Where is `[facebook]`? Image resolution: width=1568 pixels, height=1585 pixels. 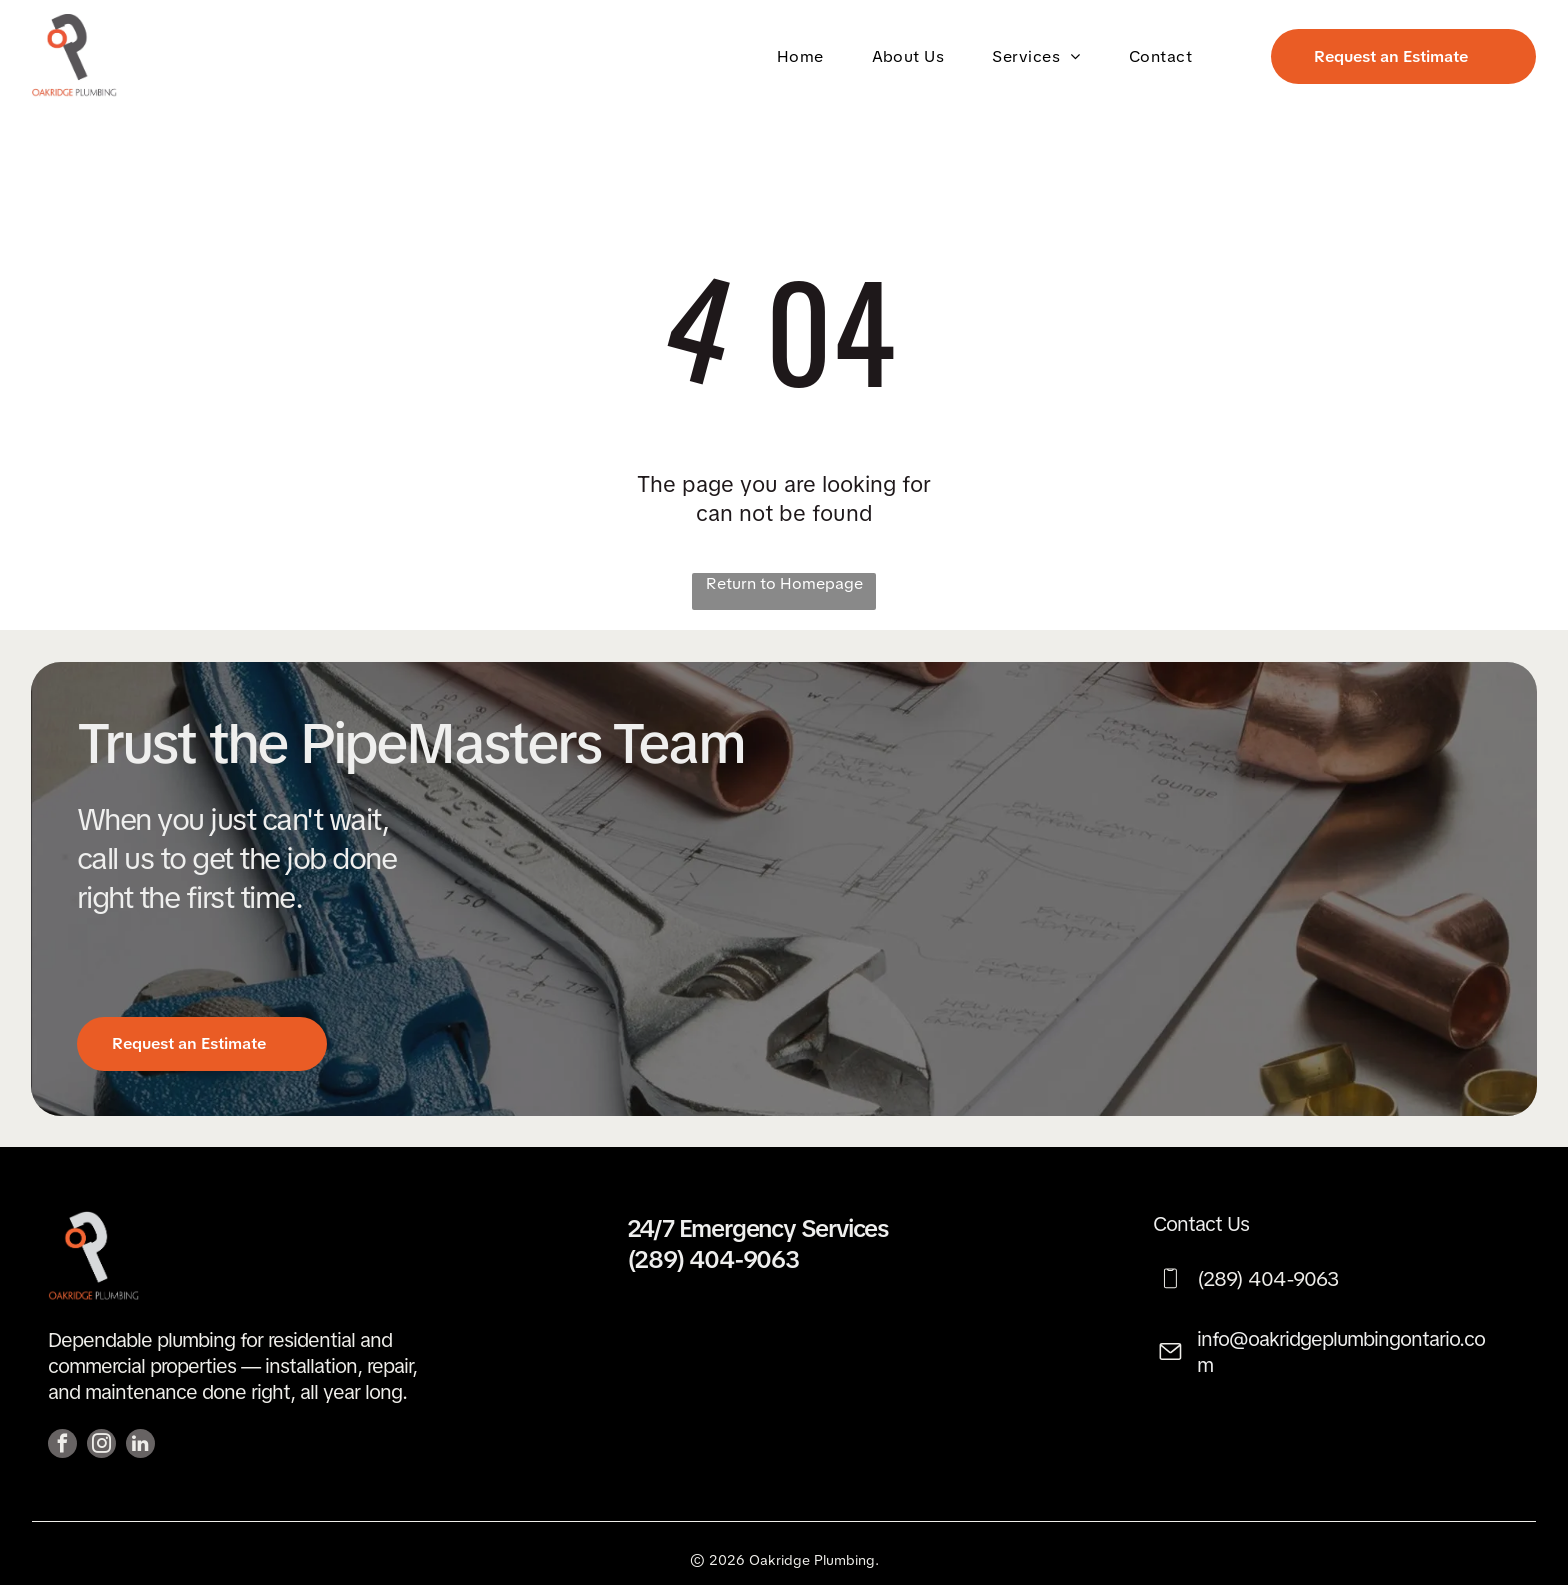
[facebook] is located at coordinates (62, 1446).